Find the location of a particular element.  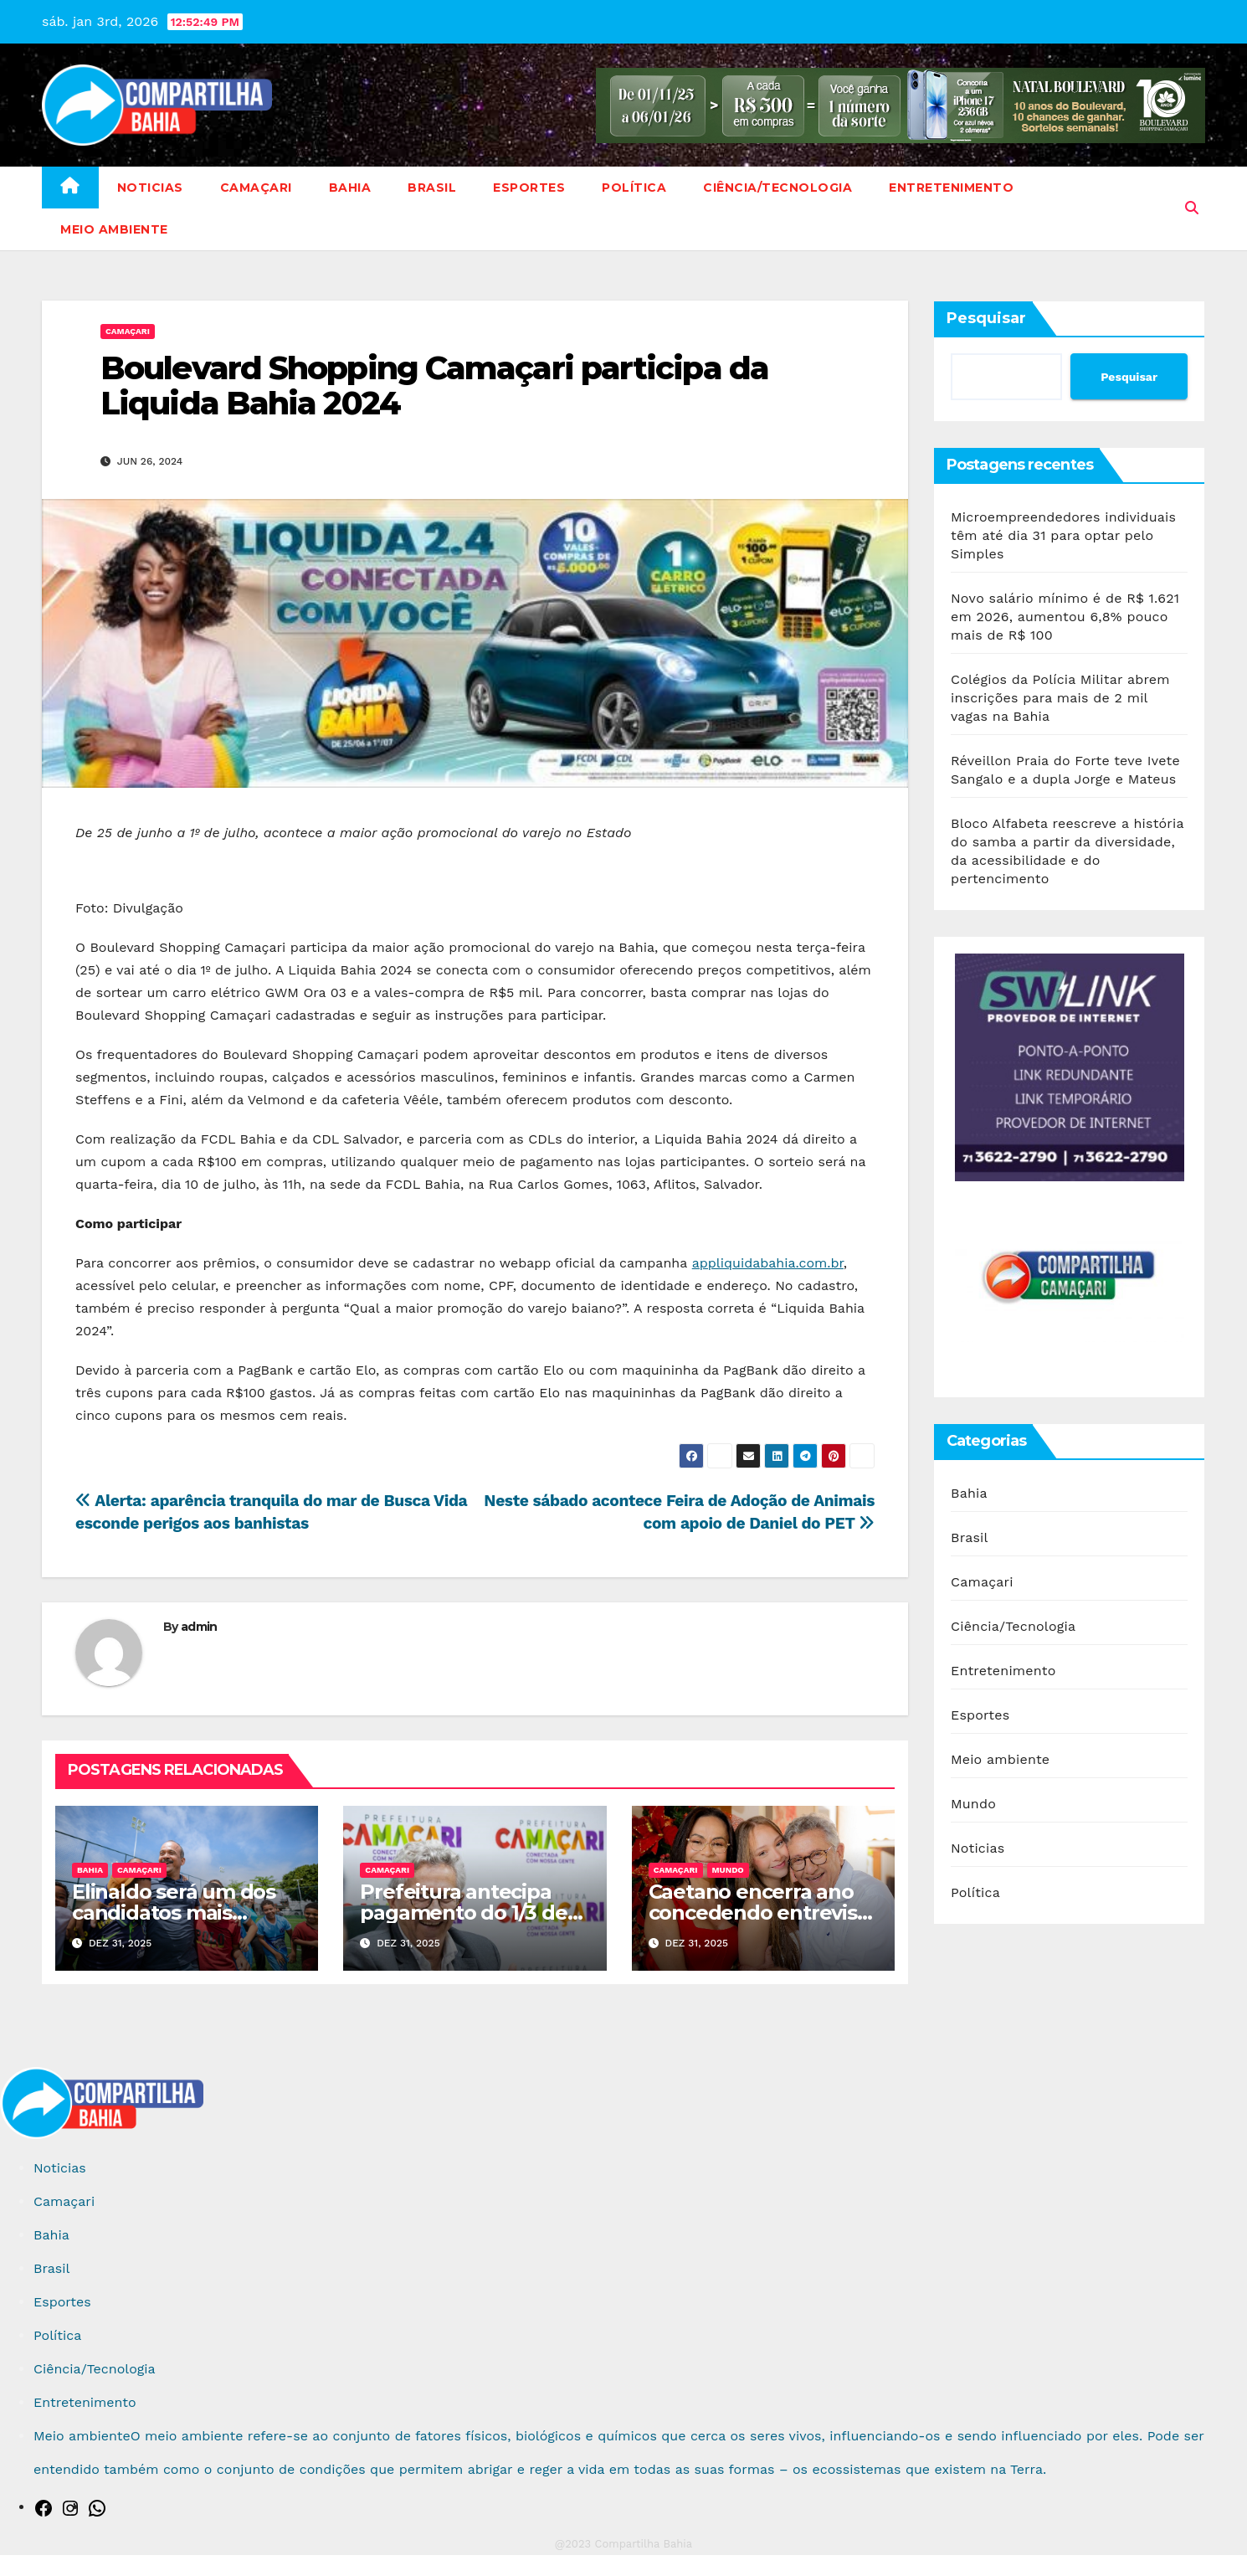

Noticias is located at coordinates (150, 187).